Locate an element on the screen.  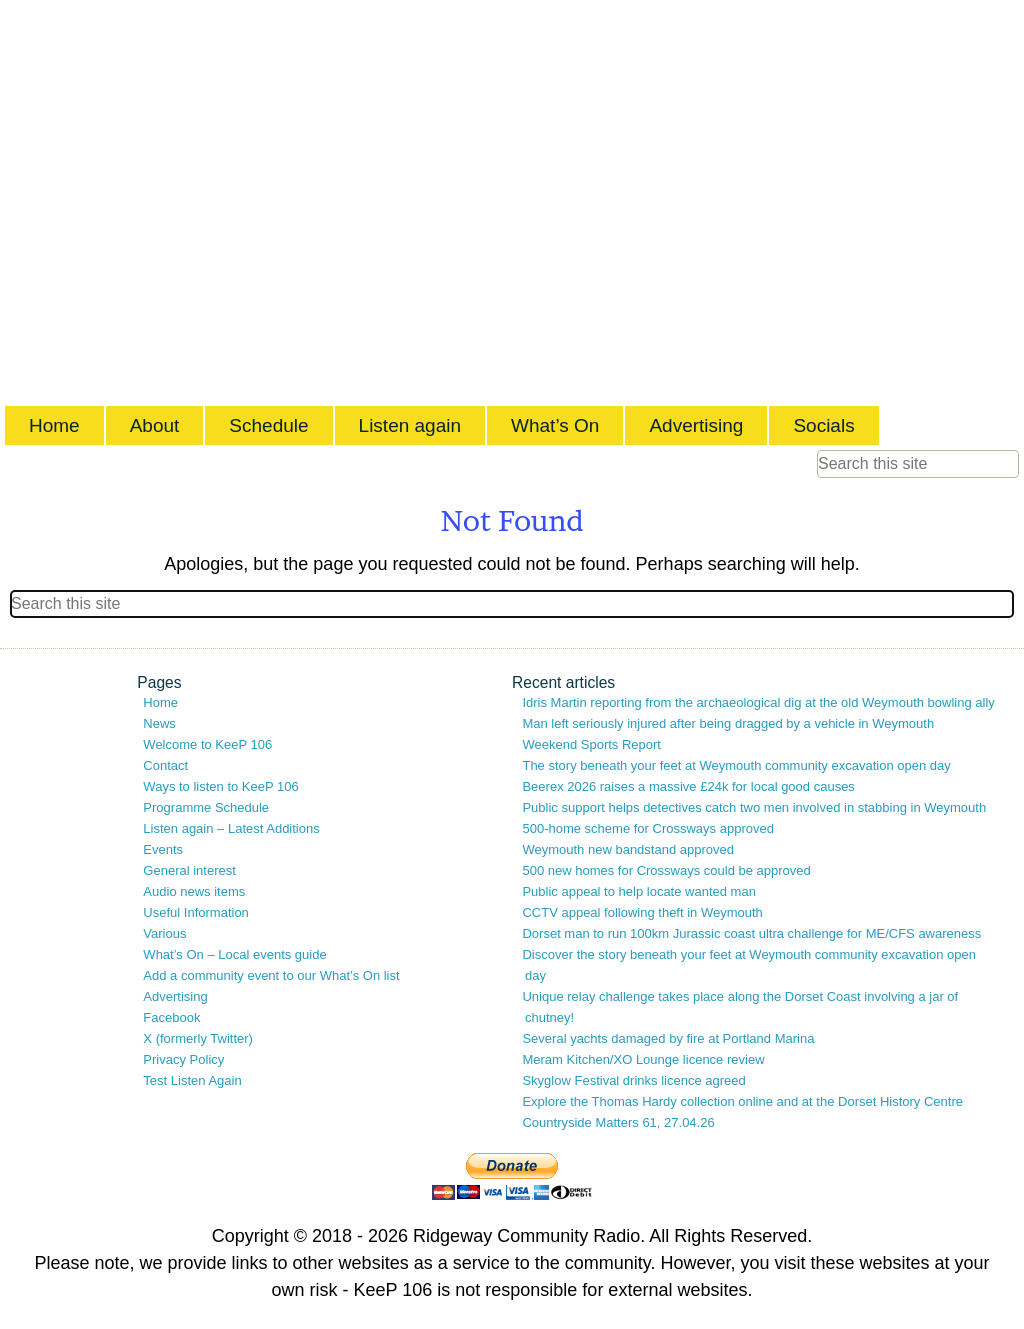
Beerex 2026 raises a massive £24k for local good causes is located at coordinates (688, 786).